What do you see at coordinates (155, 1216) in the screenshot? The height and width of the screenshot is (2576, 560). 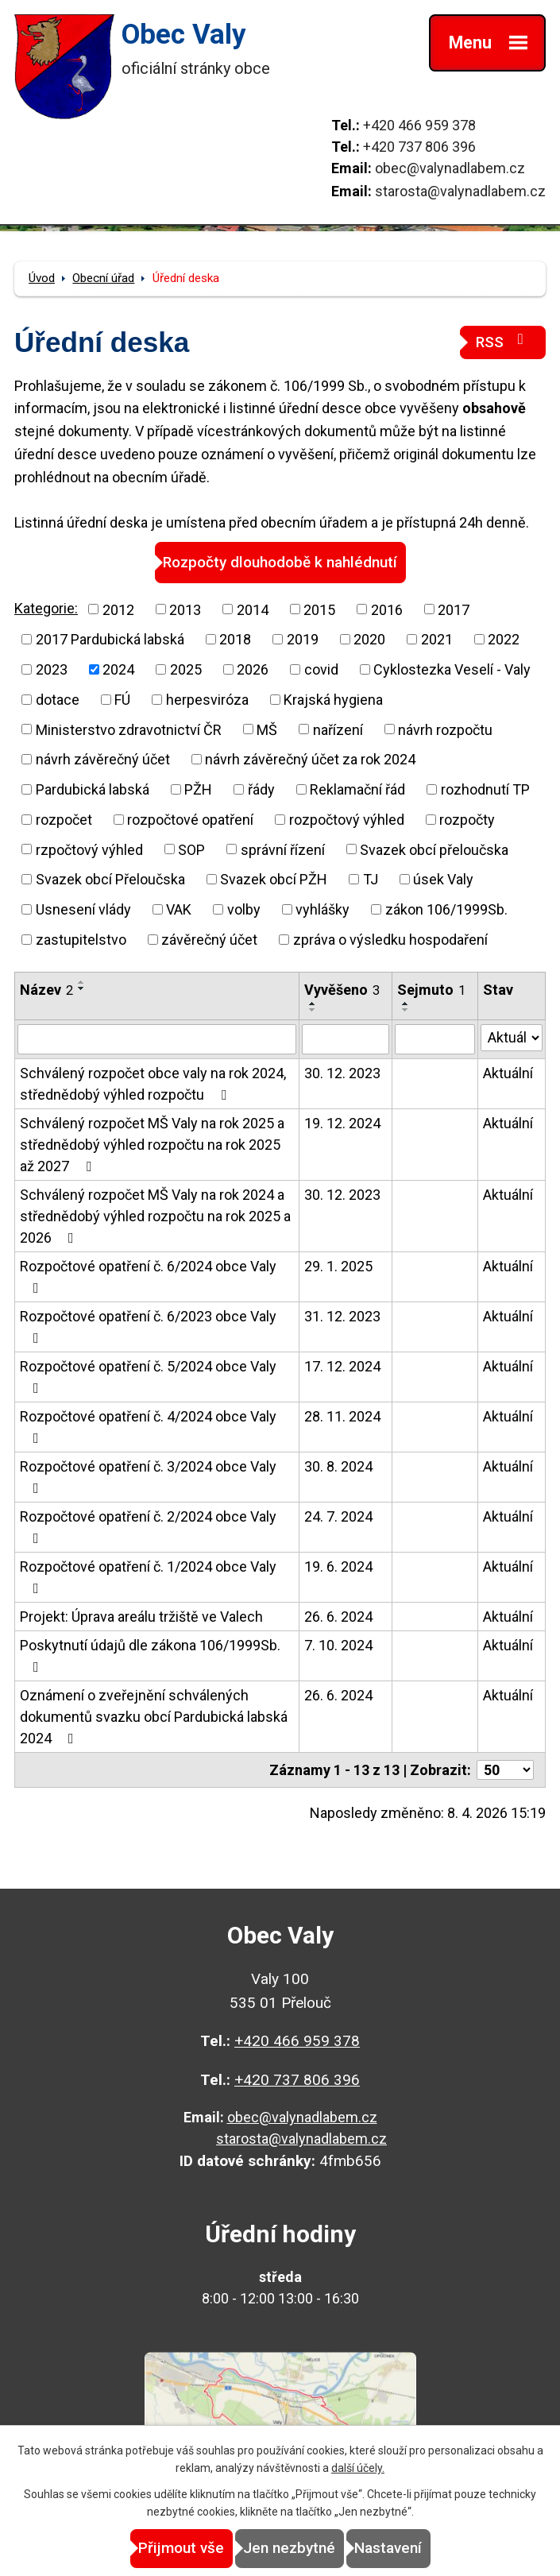 I see `Schválený rozpočet MŠ Valy na rok 2024 a střednědobý výhled rozpočtu na rok 2025 a 2026` at bounding box center [155, 1216].